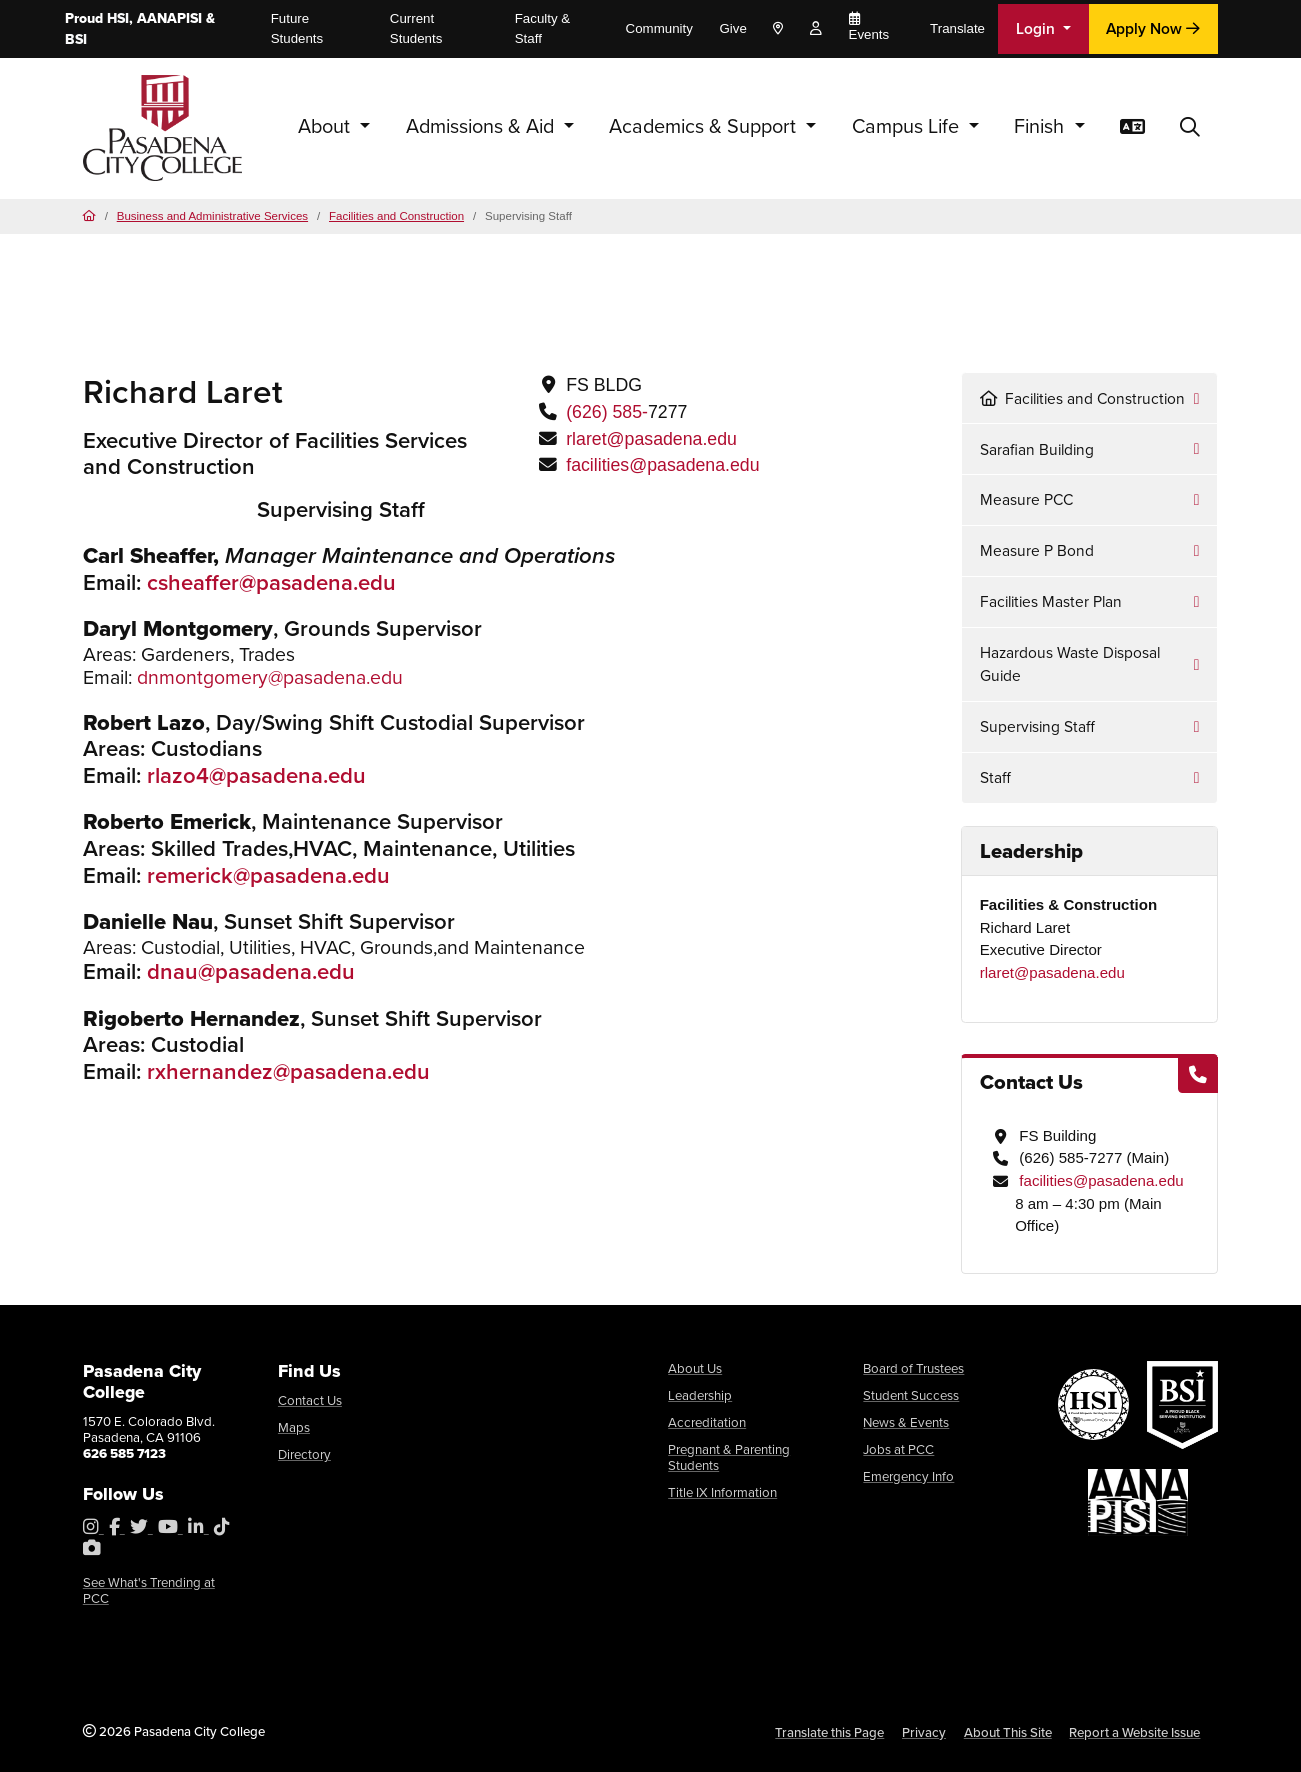  Describe the element at coordinates (908, 1476) in the screenshot. I see `Emergency Info` at that location.